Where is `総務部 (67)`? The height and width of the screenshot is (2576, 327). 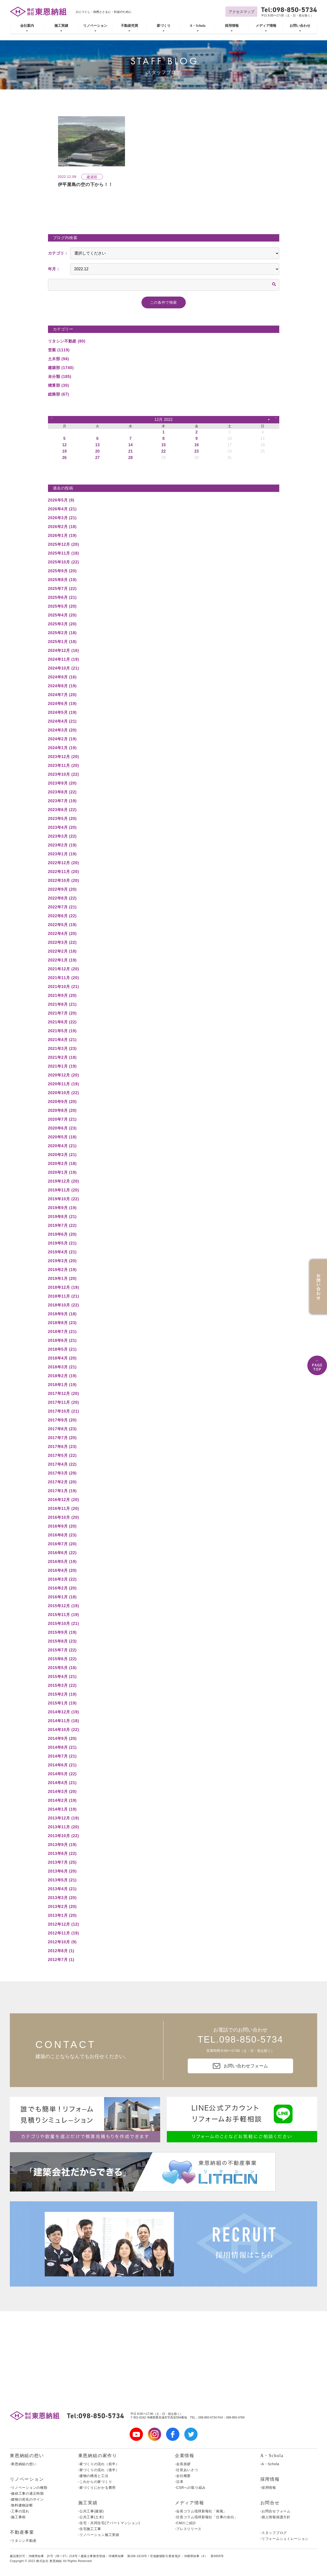 総務部 (67) is located at coordinates (58, 394).